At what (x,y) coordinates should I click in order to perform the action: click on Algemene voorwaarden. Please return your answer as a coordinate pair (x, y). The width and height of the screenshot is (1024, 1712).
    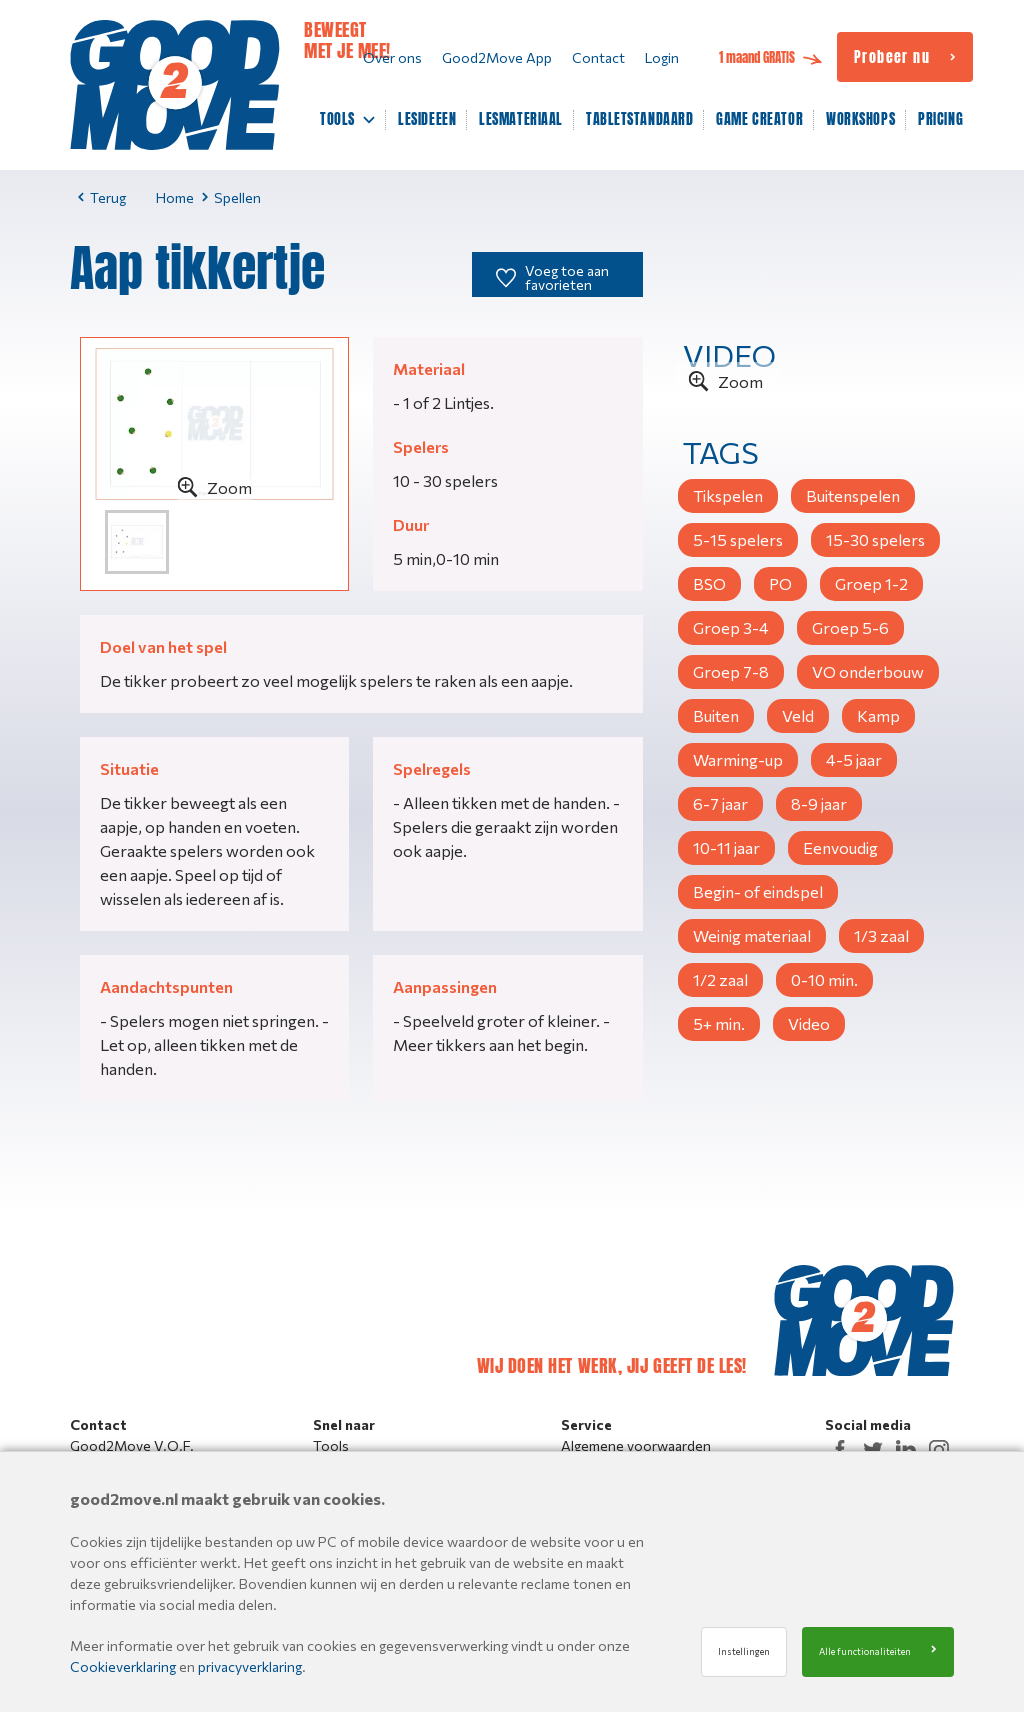
    Looking at the image, I should click on (636, 1445).